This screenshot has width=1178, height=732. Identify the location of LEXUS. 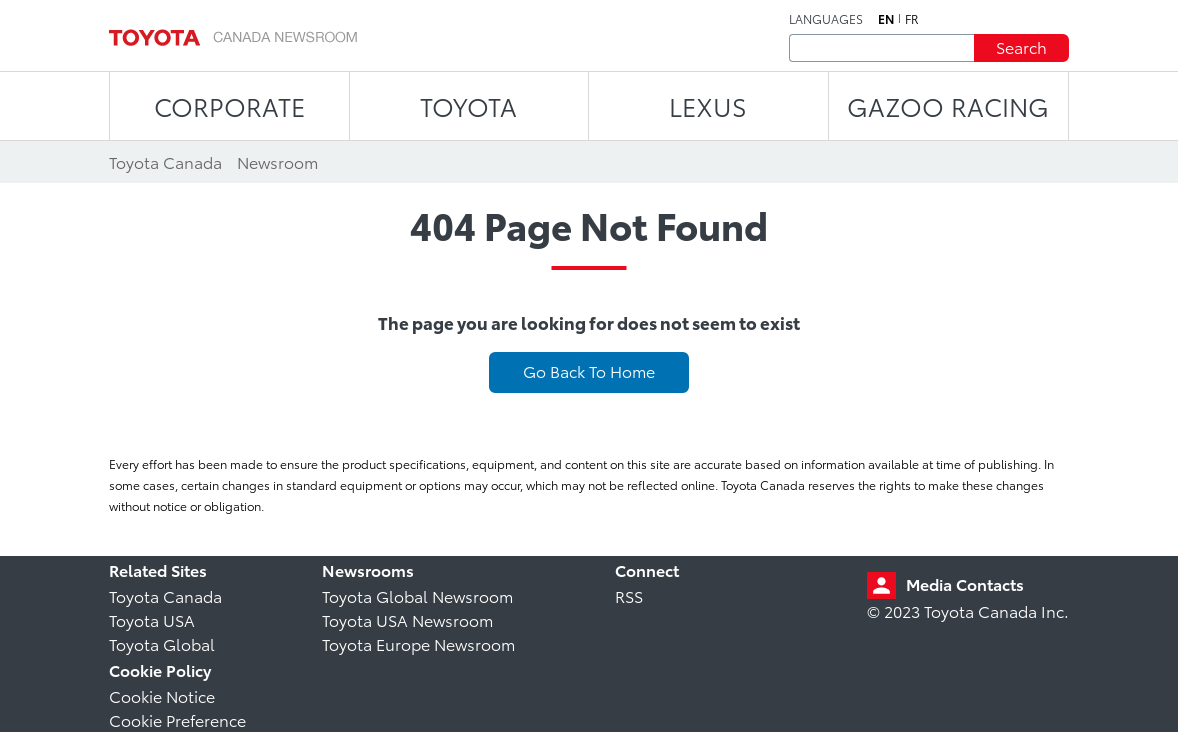
(708, 105).